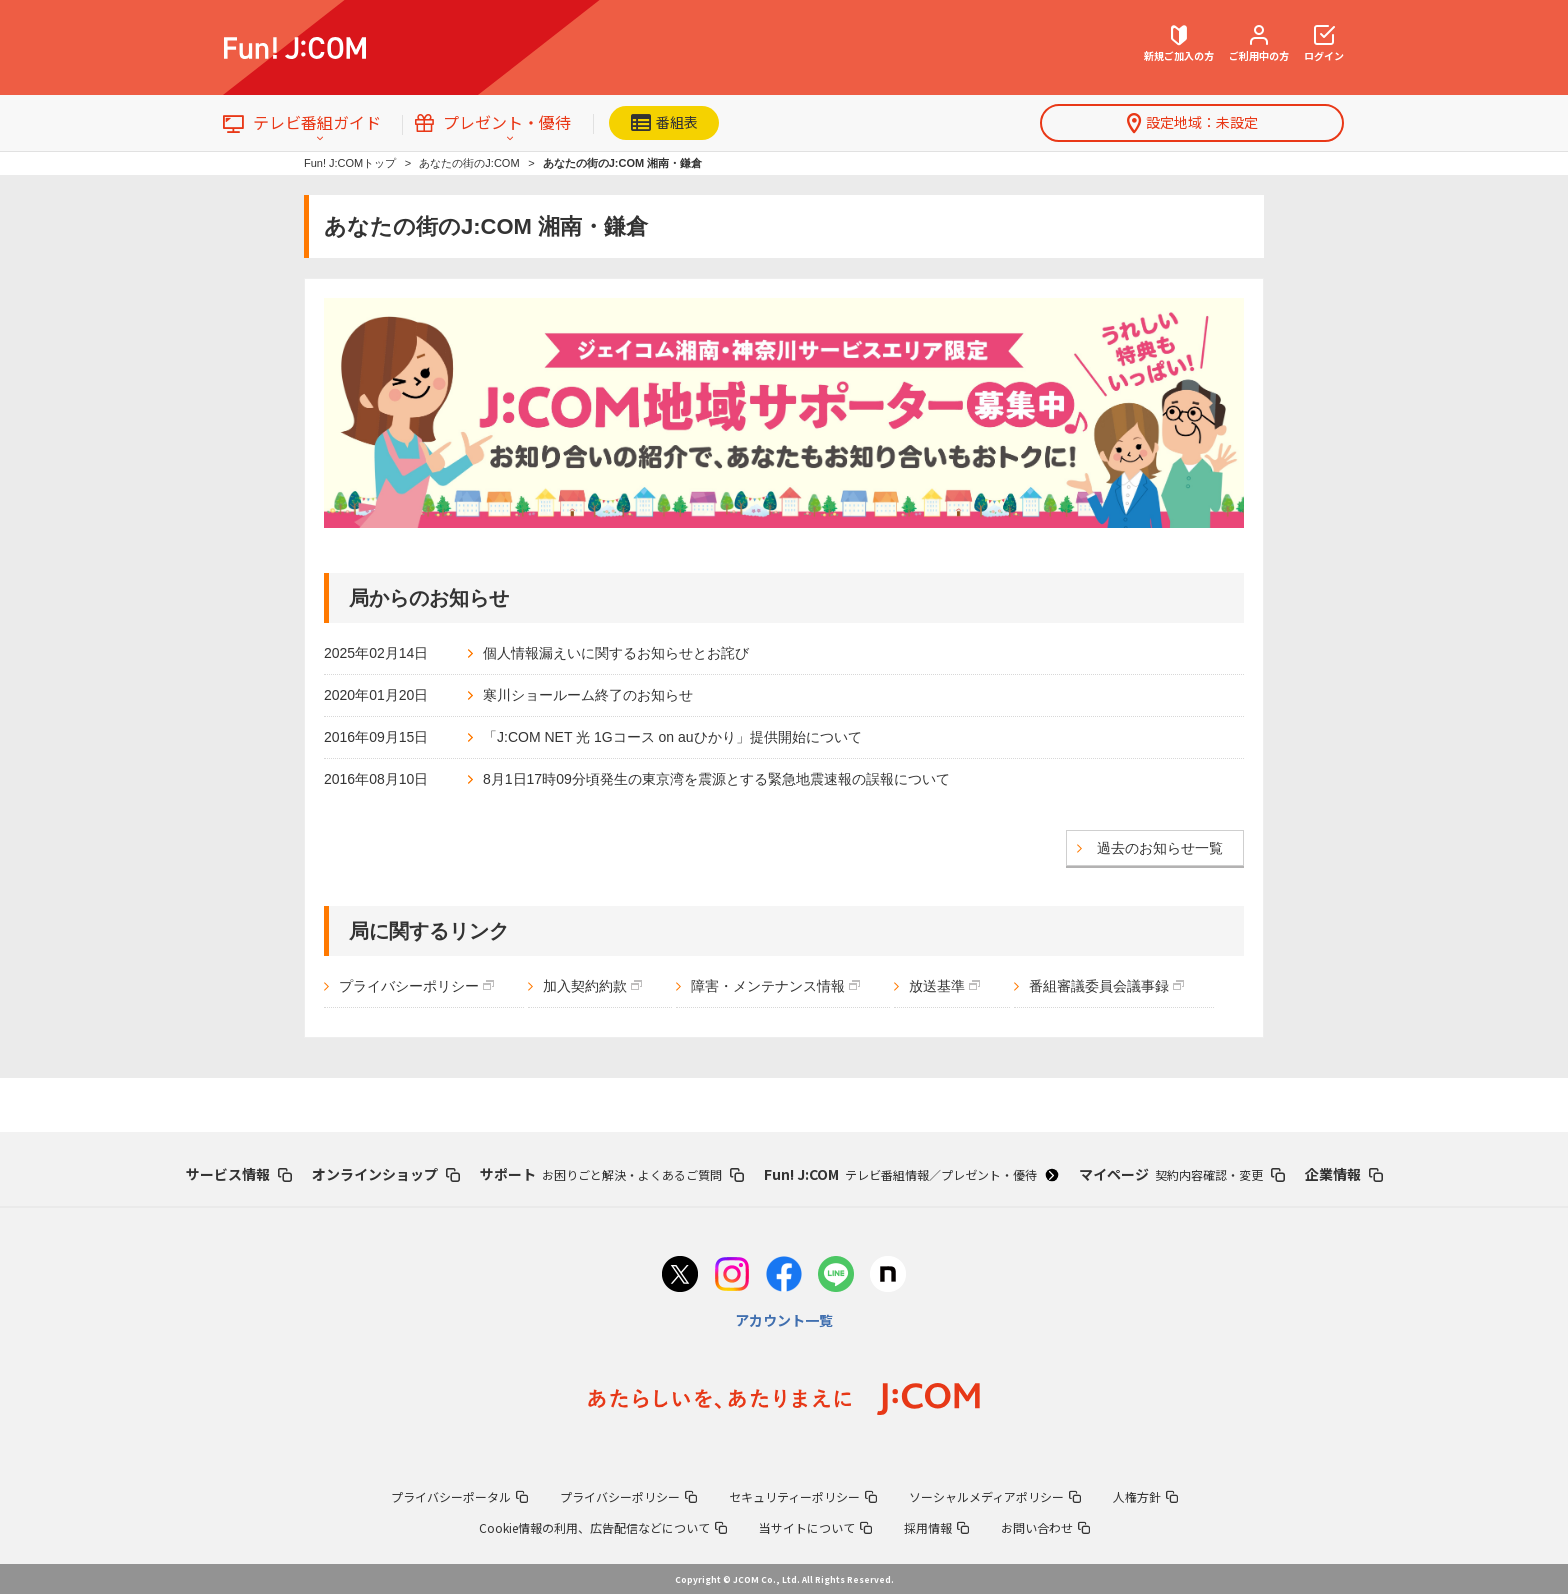 The image size is (1568, 1594). What do you see at coordinates (585, 986) in the screenshot?
I see `加入契約約款` at bounding box center [585, 986].